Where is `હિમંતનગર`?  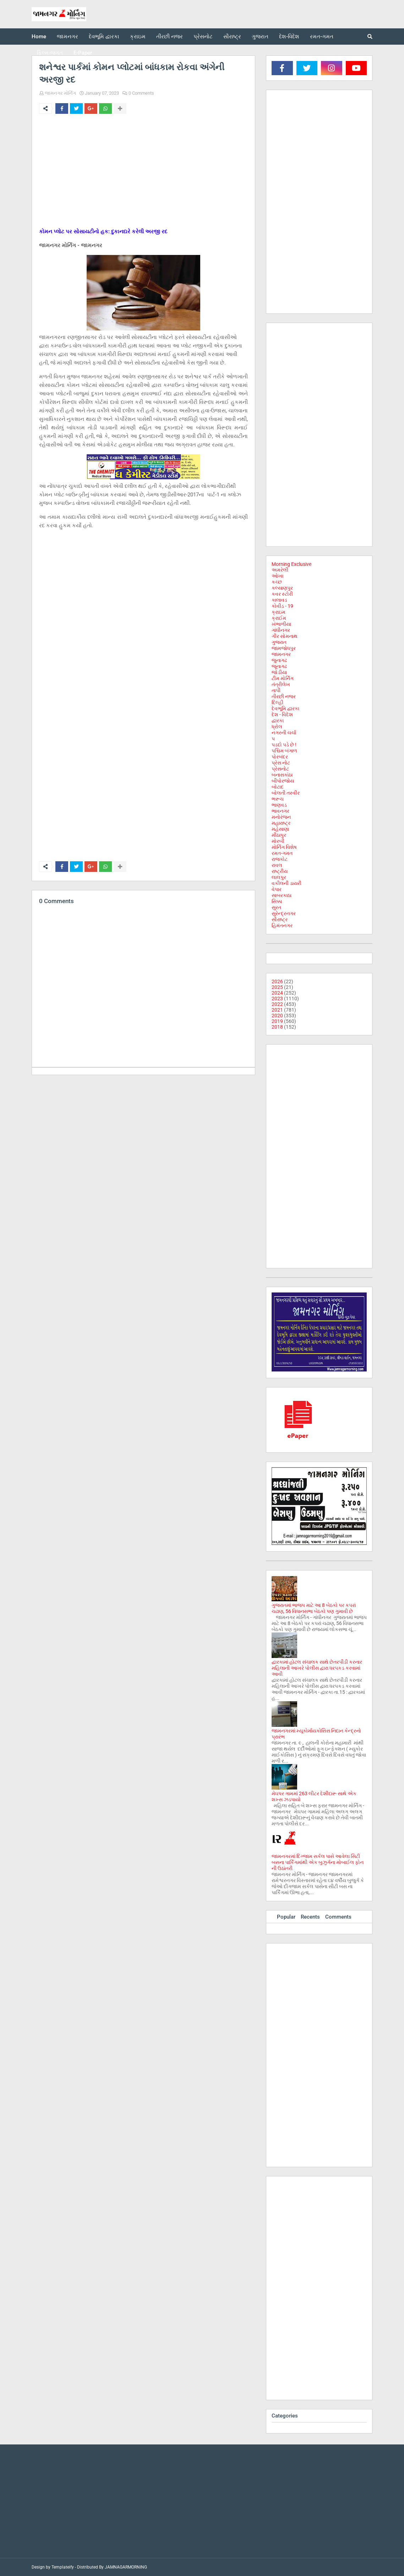 હિમંતનગર is located at coordinates (282, 925).